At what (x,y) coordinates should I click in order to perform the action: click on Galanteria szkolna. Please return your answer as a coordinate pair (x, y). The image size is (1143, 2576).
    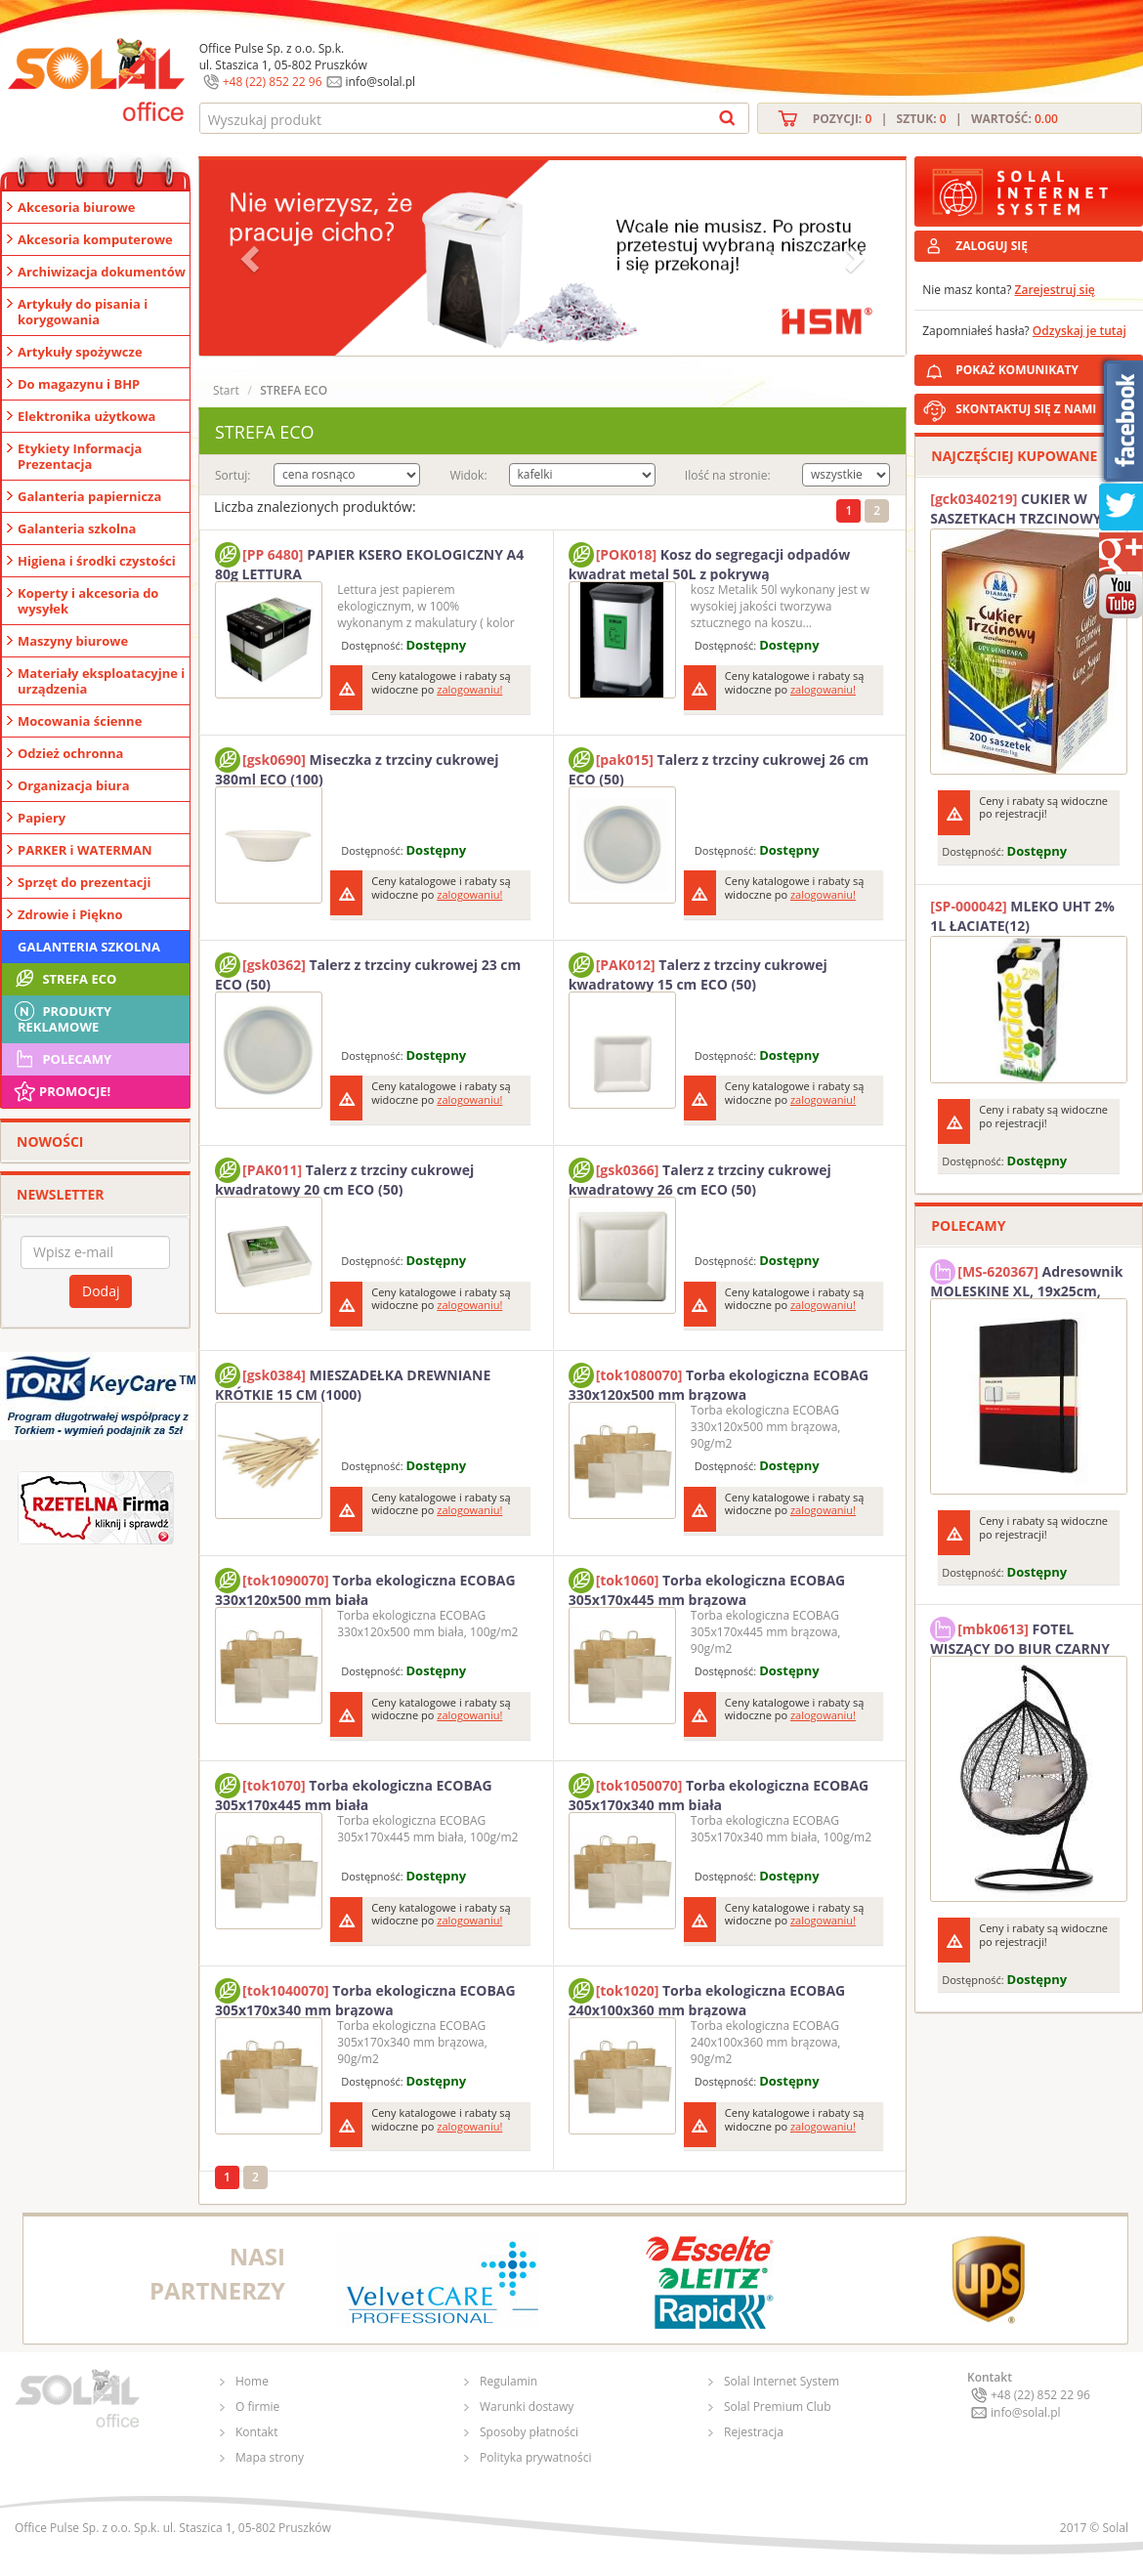
    Looking at the image, I should click on (77, 528).